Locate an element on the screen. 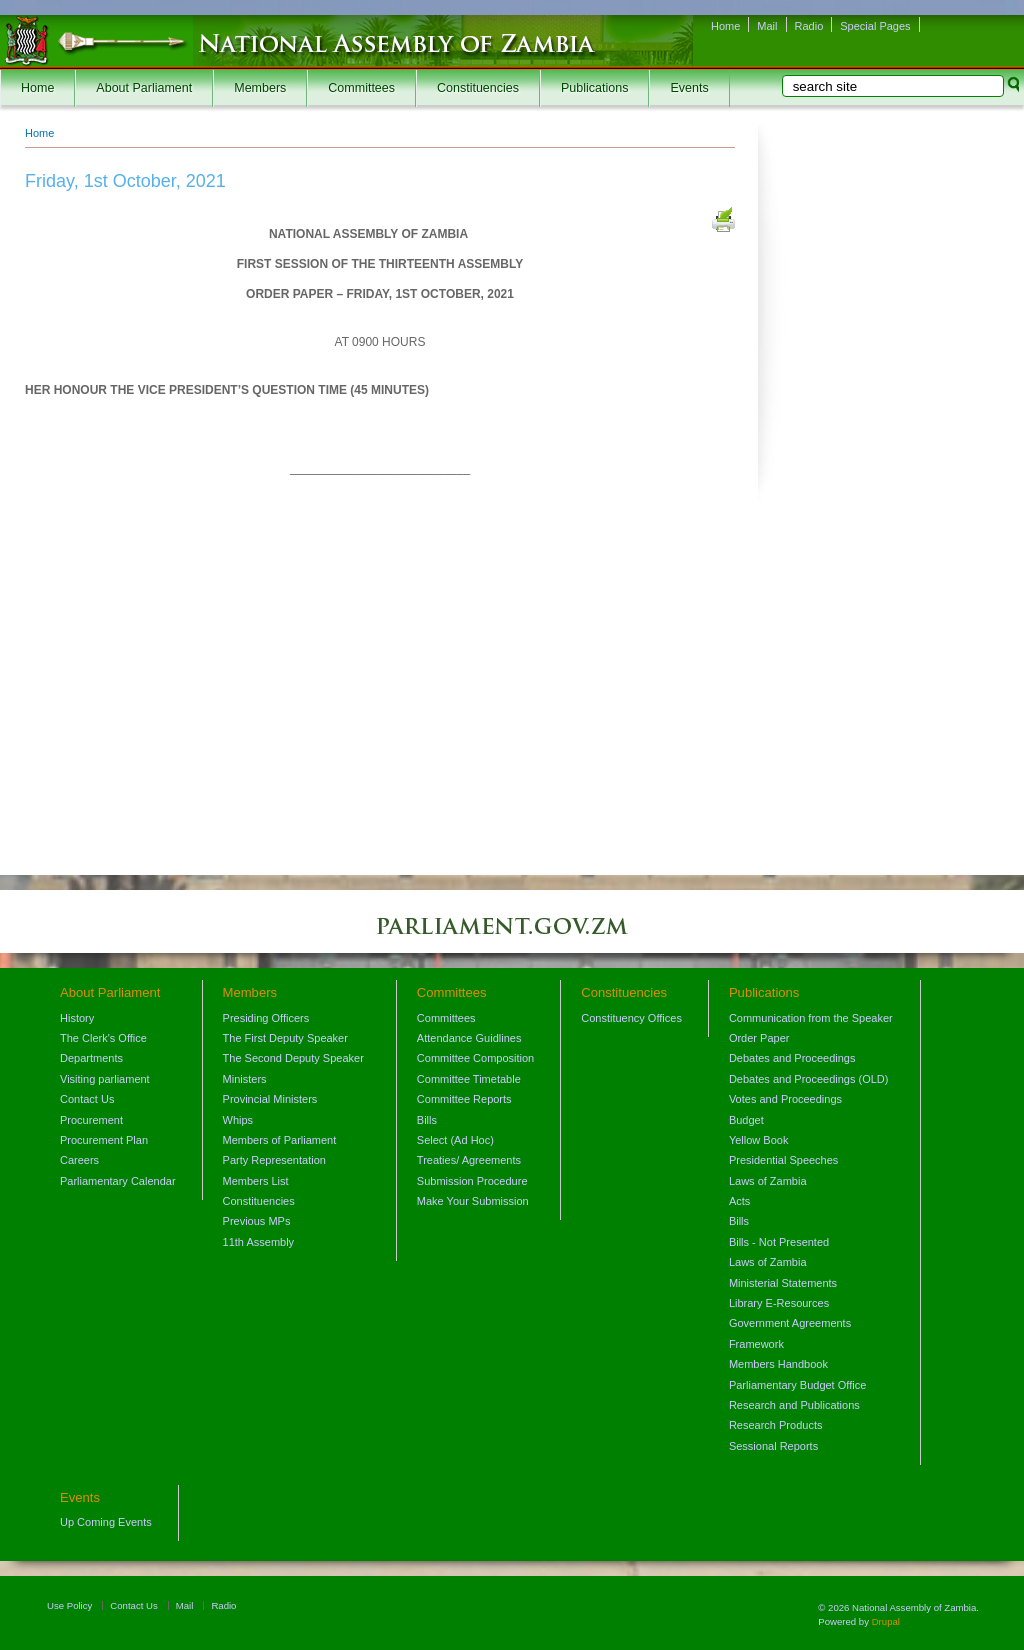 The width and height of the screenshot is (1024, 1650). Order Paper is located at coordinates (759, 1038).